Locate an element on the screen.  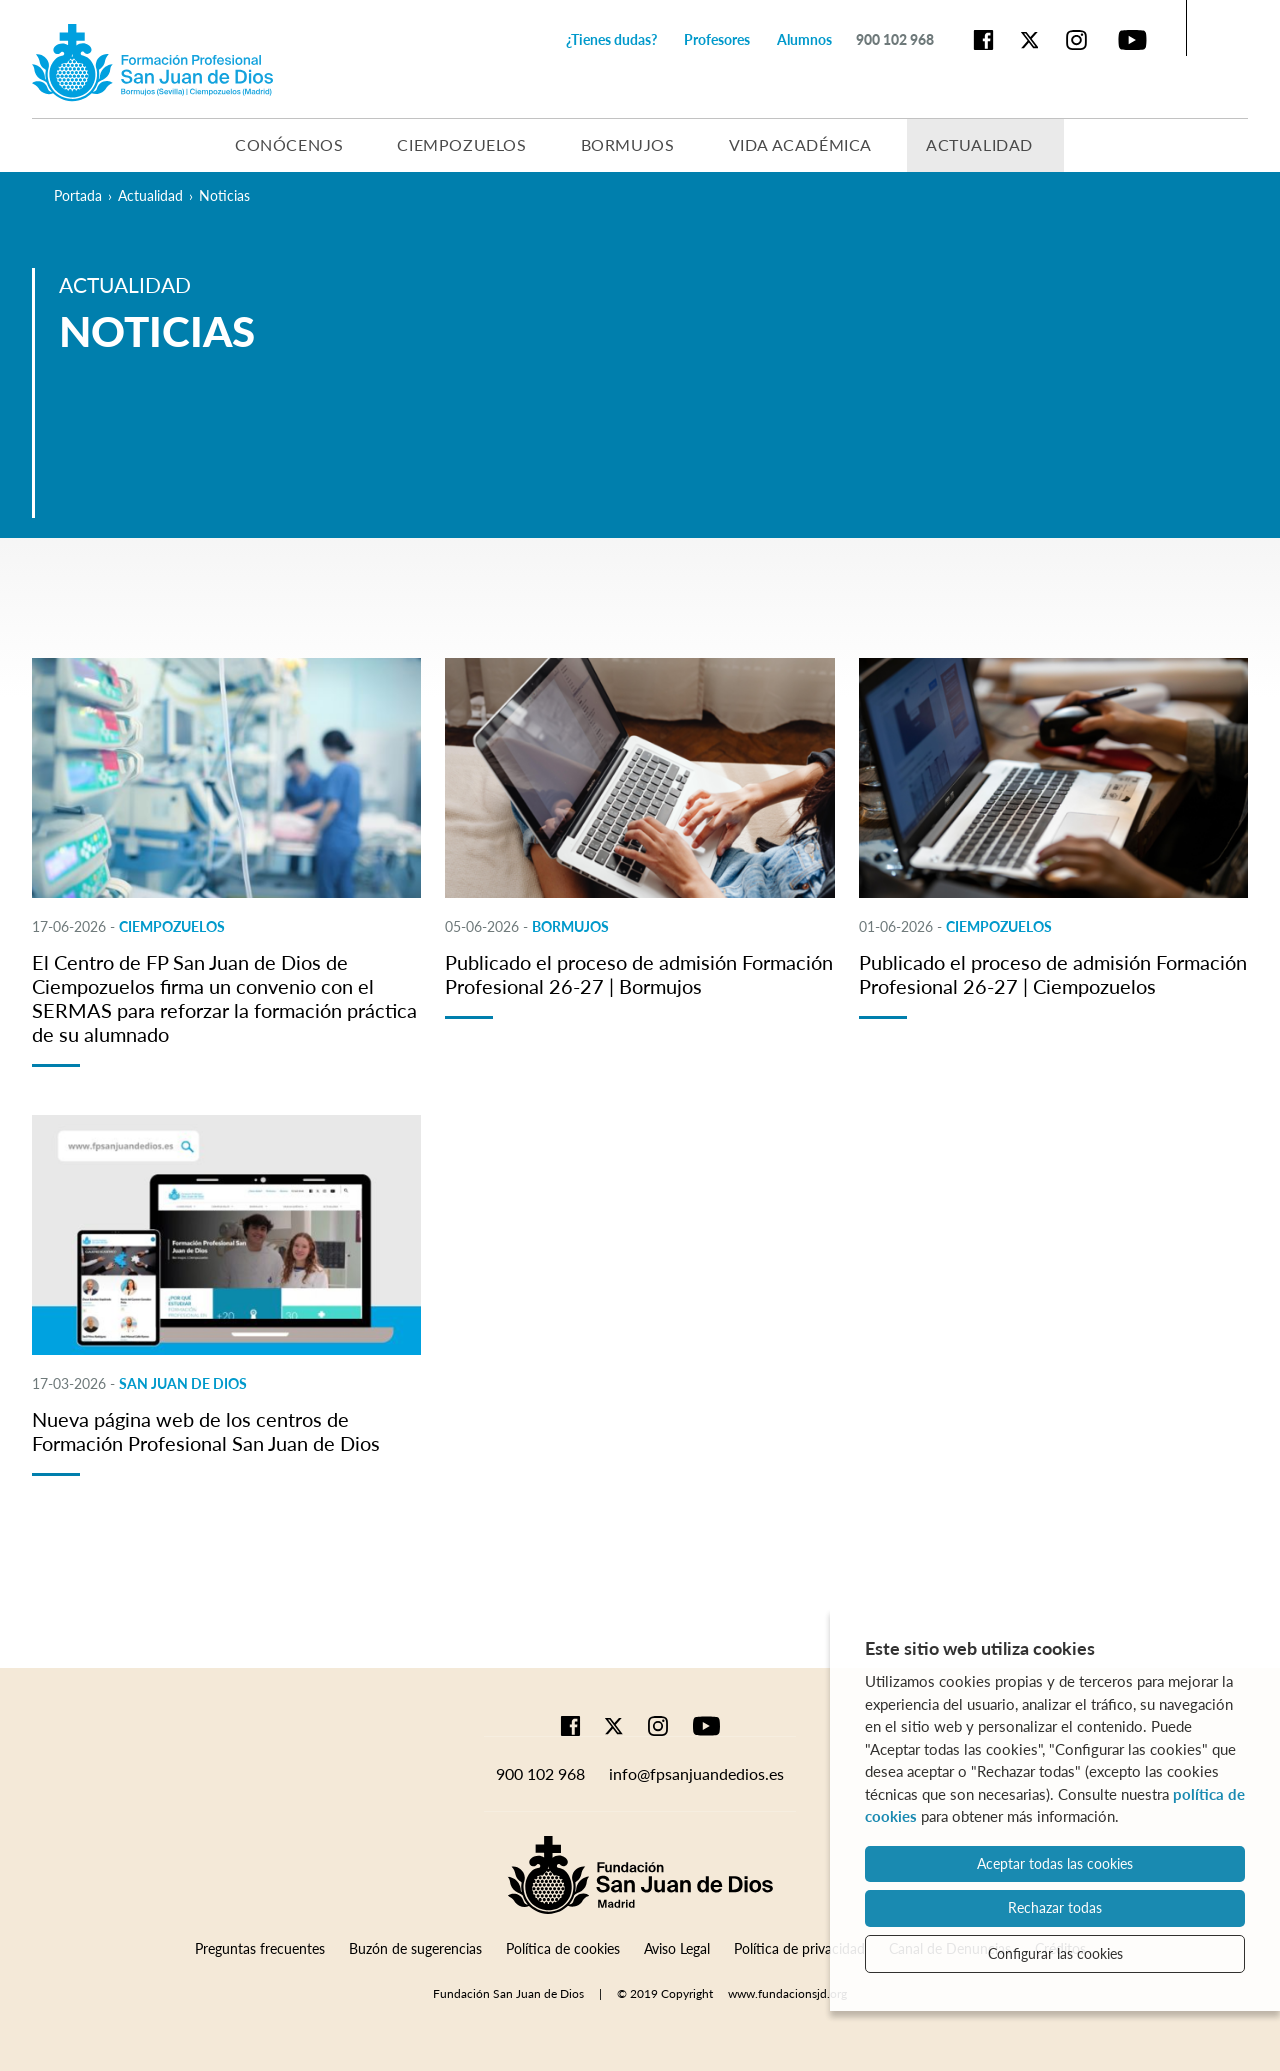
Publicado el proceso de admisión Formación Profesional 26-27 | Bormujos is located at coordinates (639, 974).